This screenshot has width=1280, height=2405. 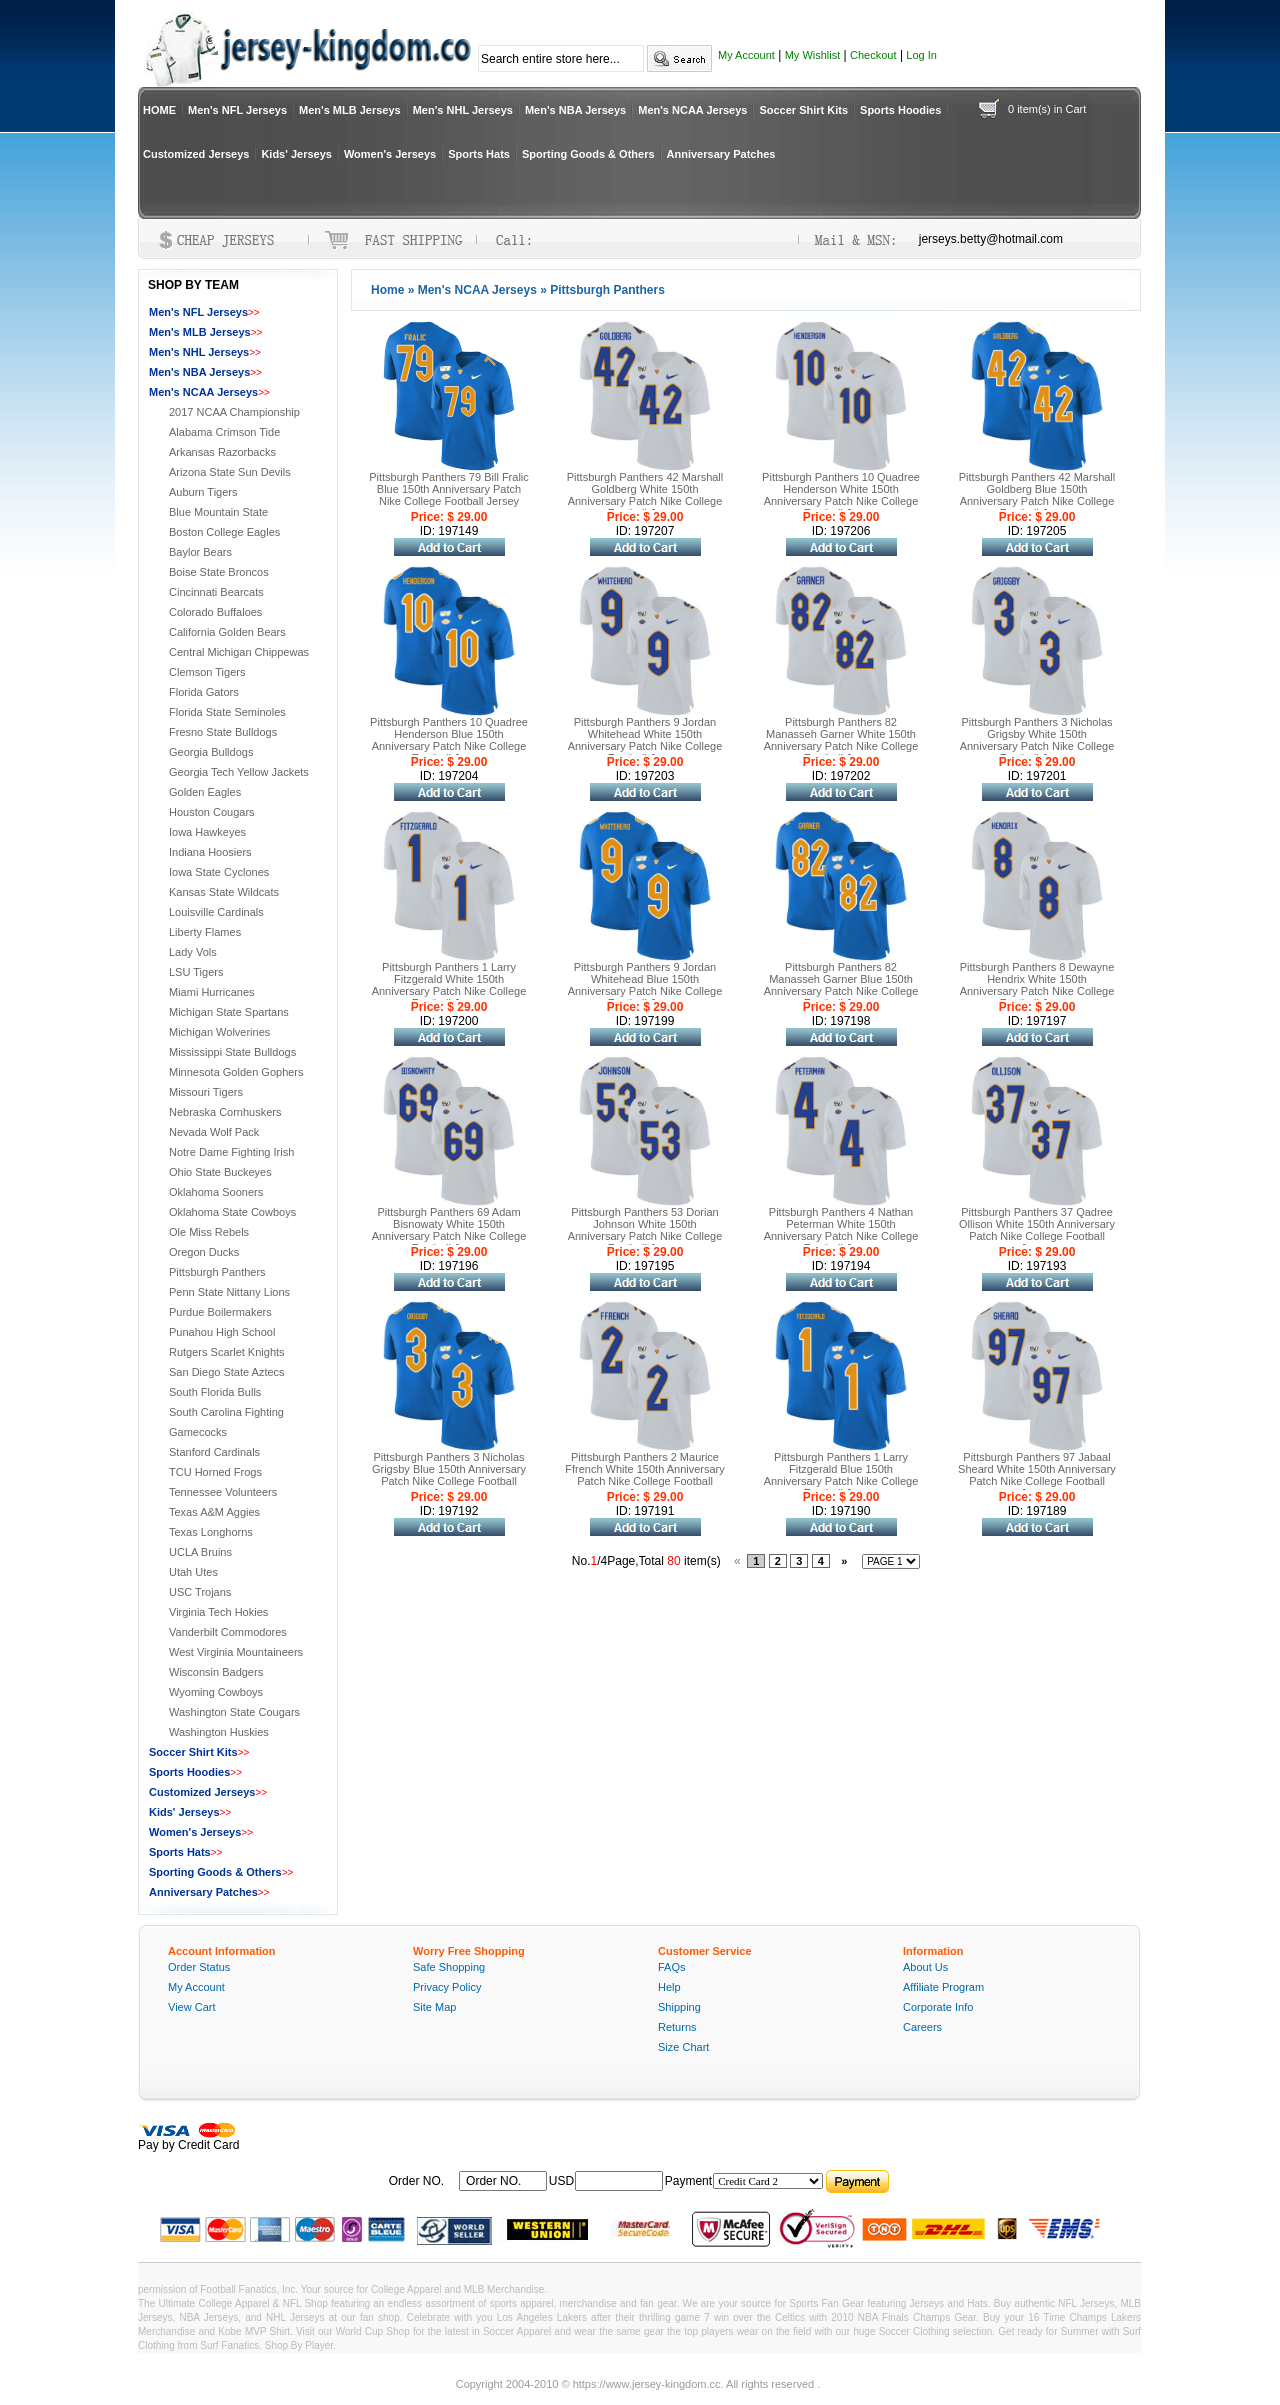 I want to click on Michigan Wolverines, so click(x=219, y=1032).